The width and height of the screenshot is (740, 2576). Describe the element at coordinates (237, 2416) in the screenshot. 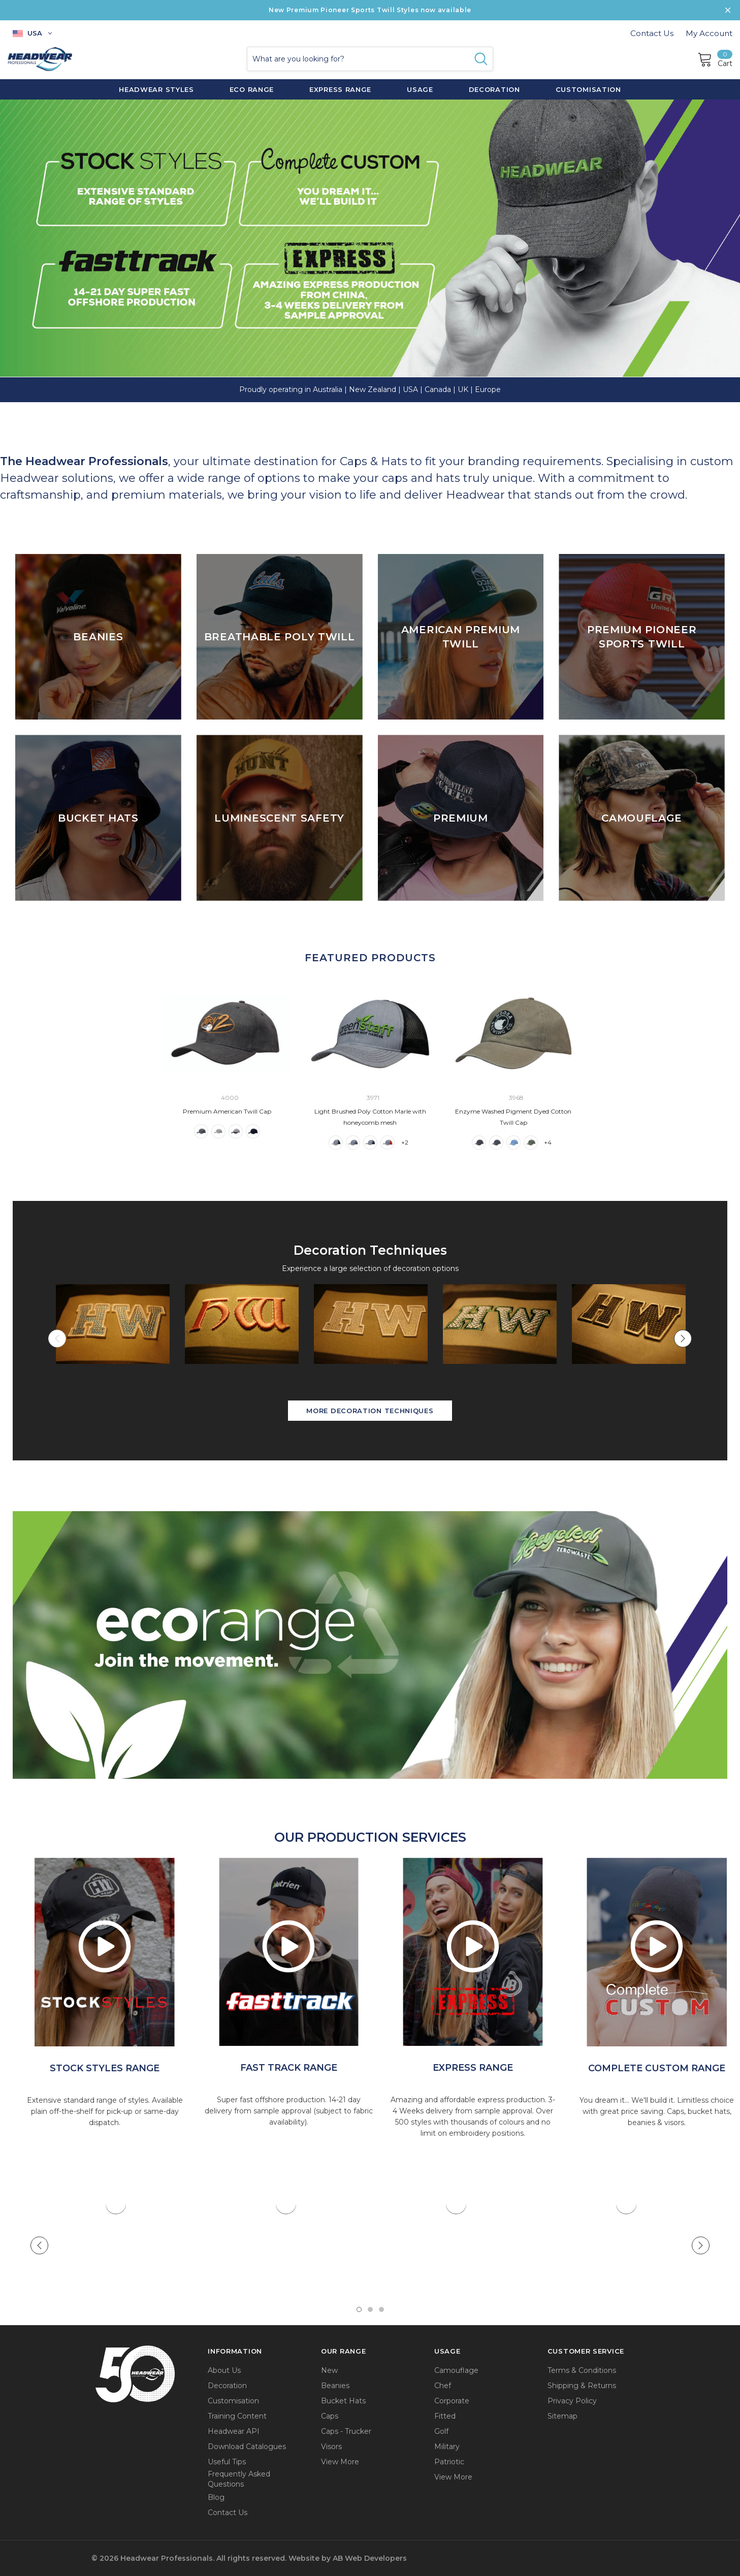

I see `Training Content` at that location.